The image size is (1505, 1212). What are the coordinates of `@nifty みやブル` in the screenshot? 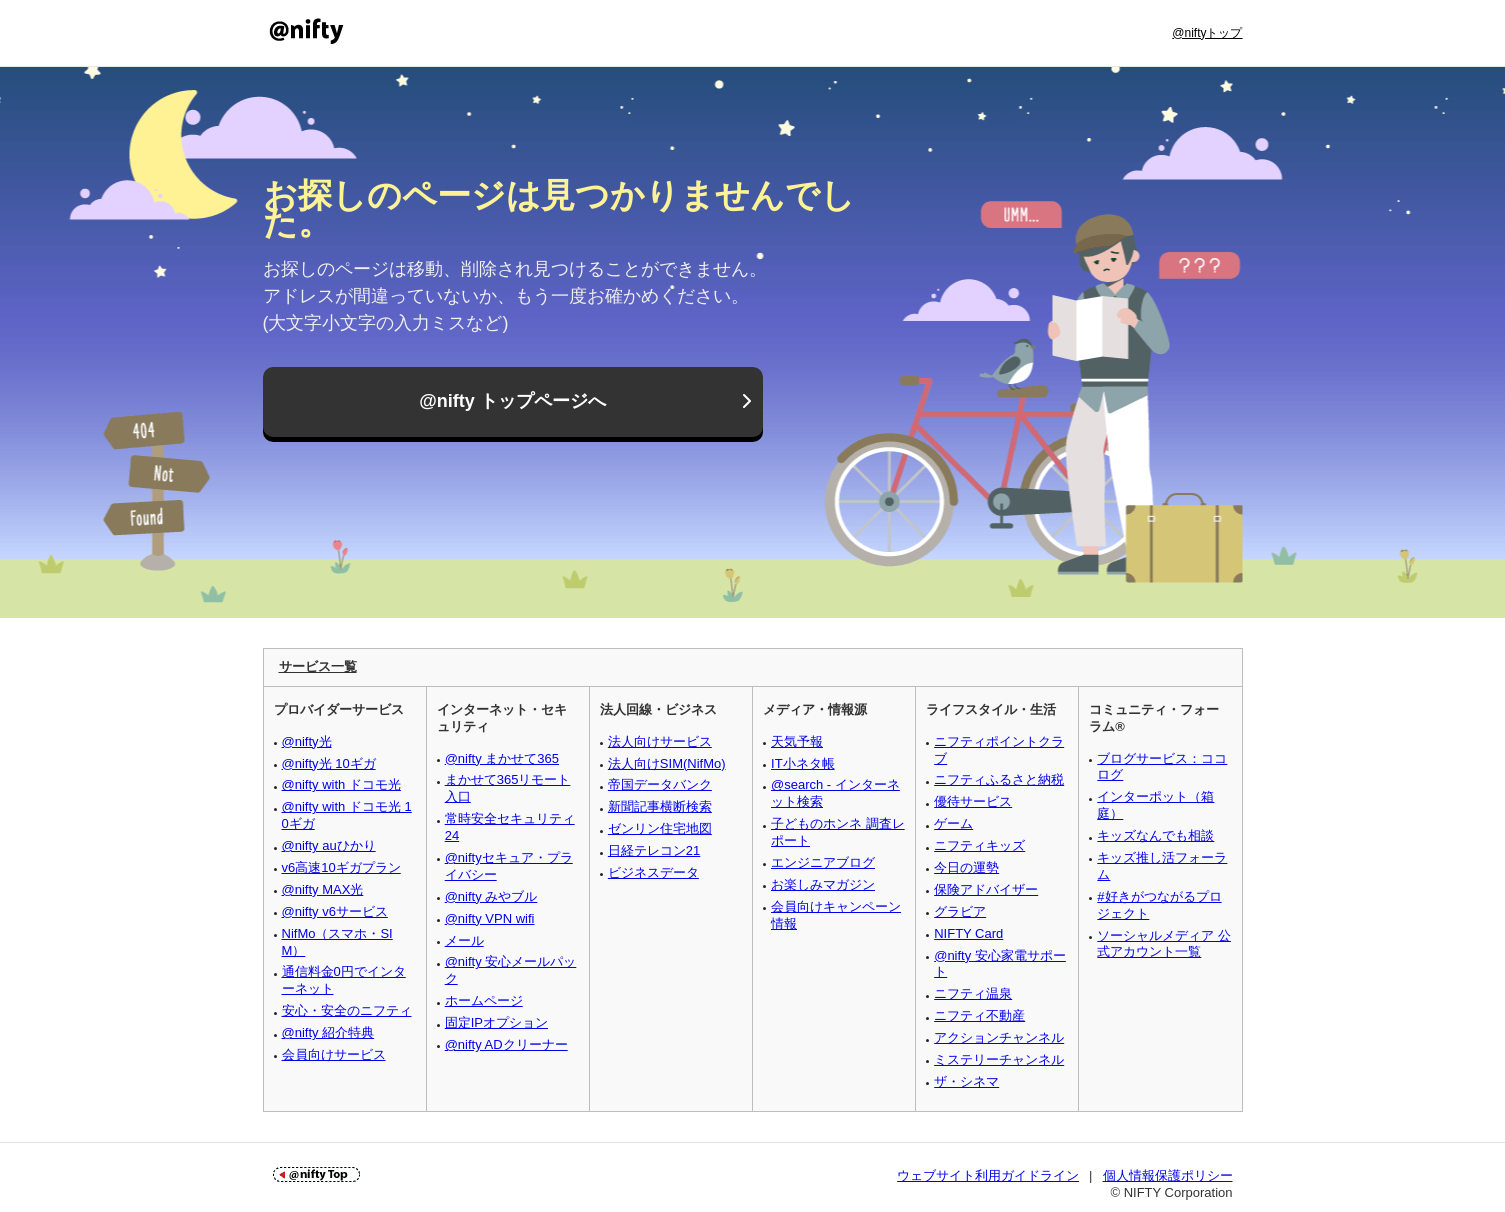 It's located at (491, 896).